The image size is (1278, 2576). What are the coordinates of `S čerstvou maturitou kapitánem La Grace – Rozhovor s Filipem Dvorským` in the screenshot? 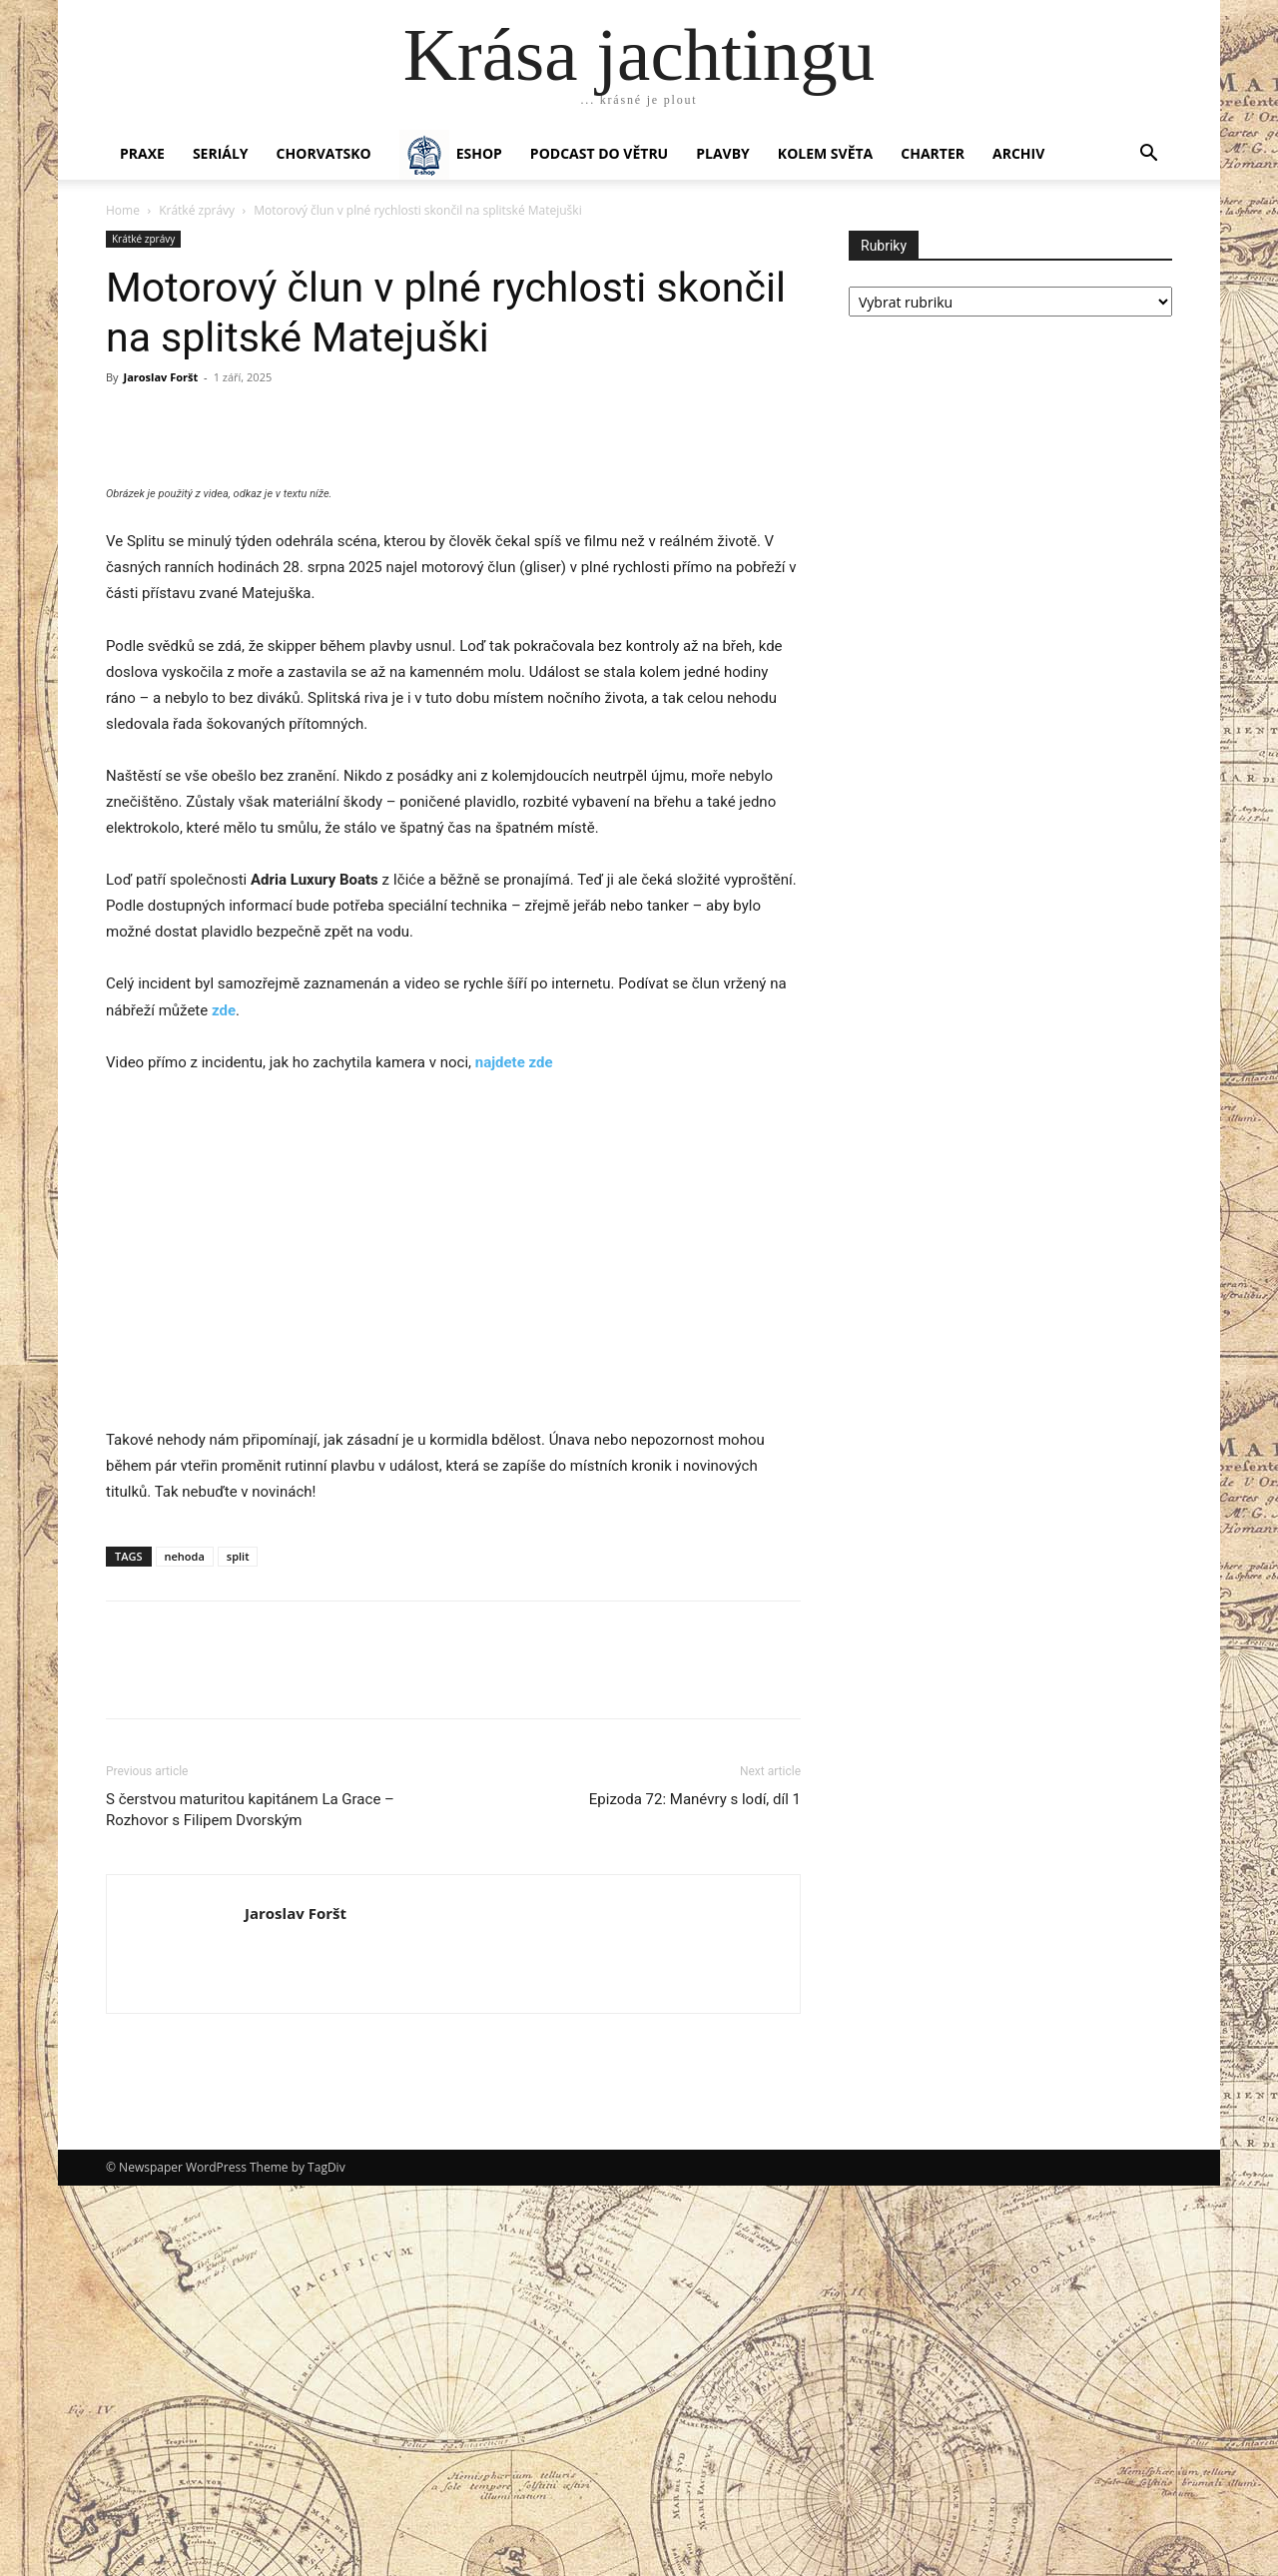 It's located at (250, 2200).